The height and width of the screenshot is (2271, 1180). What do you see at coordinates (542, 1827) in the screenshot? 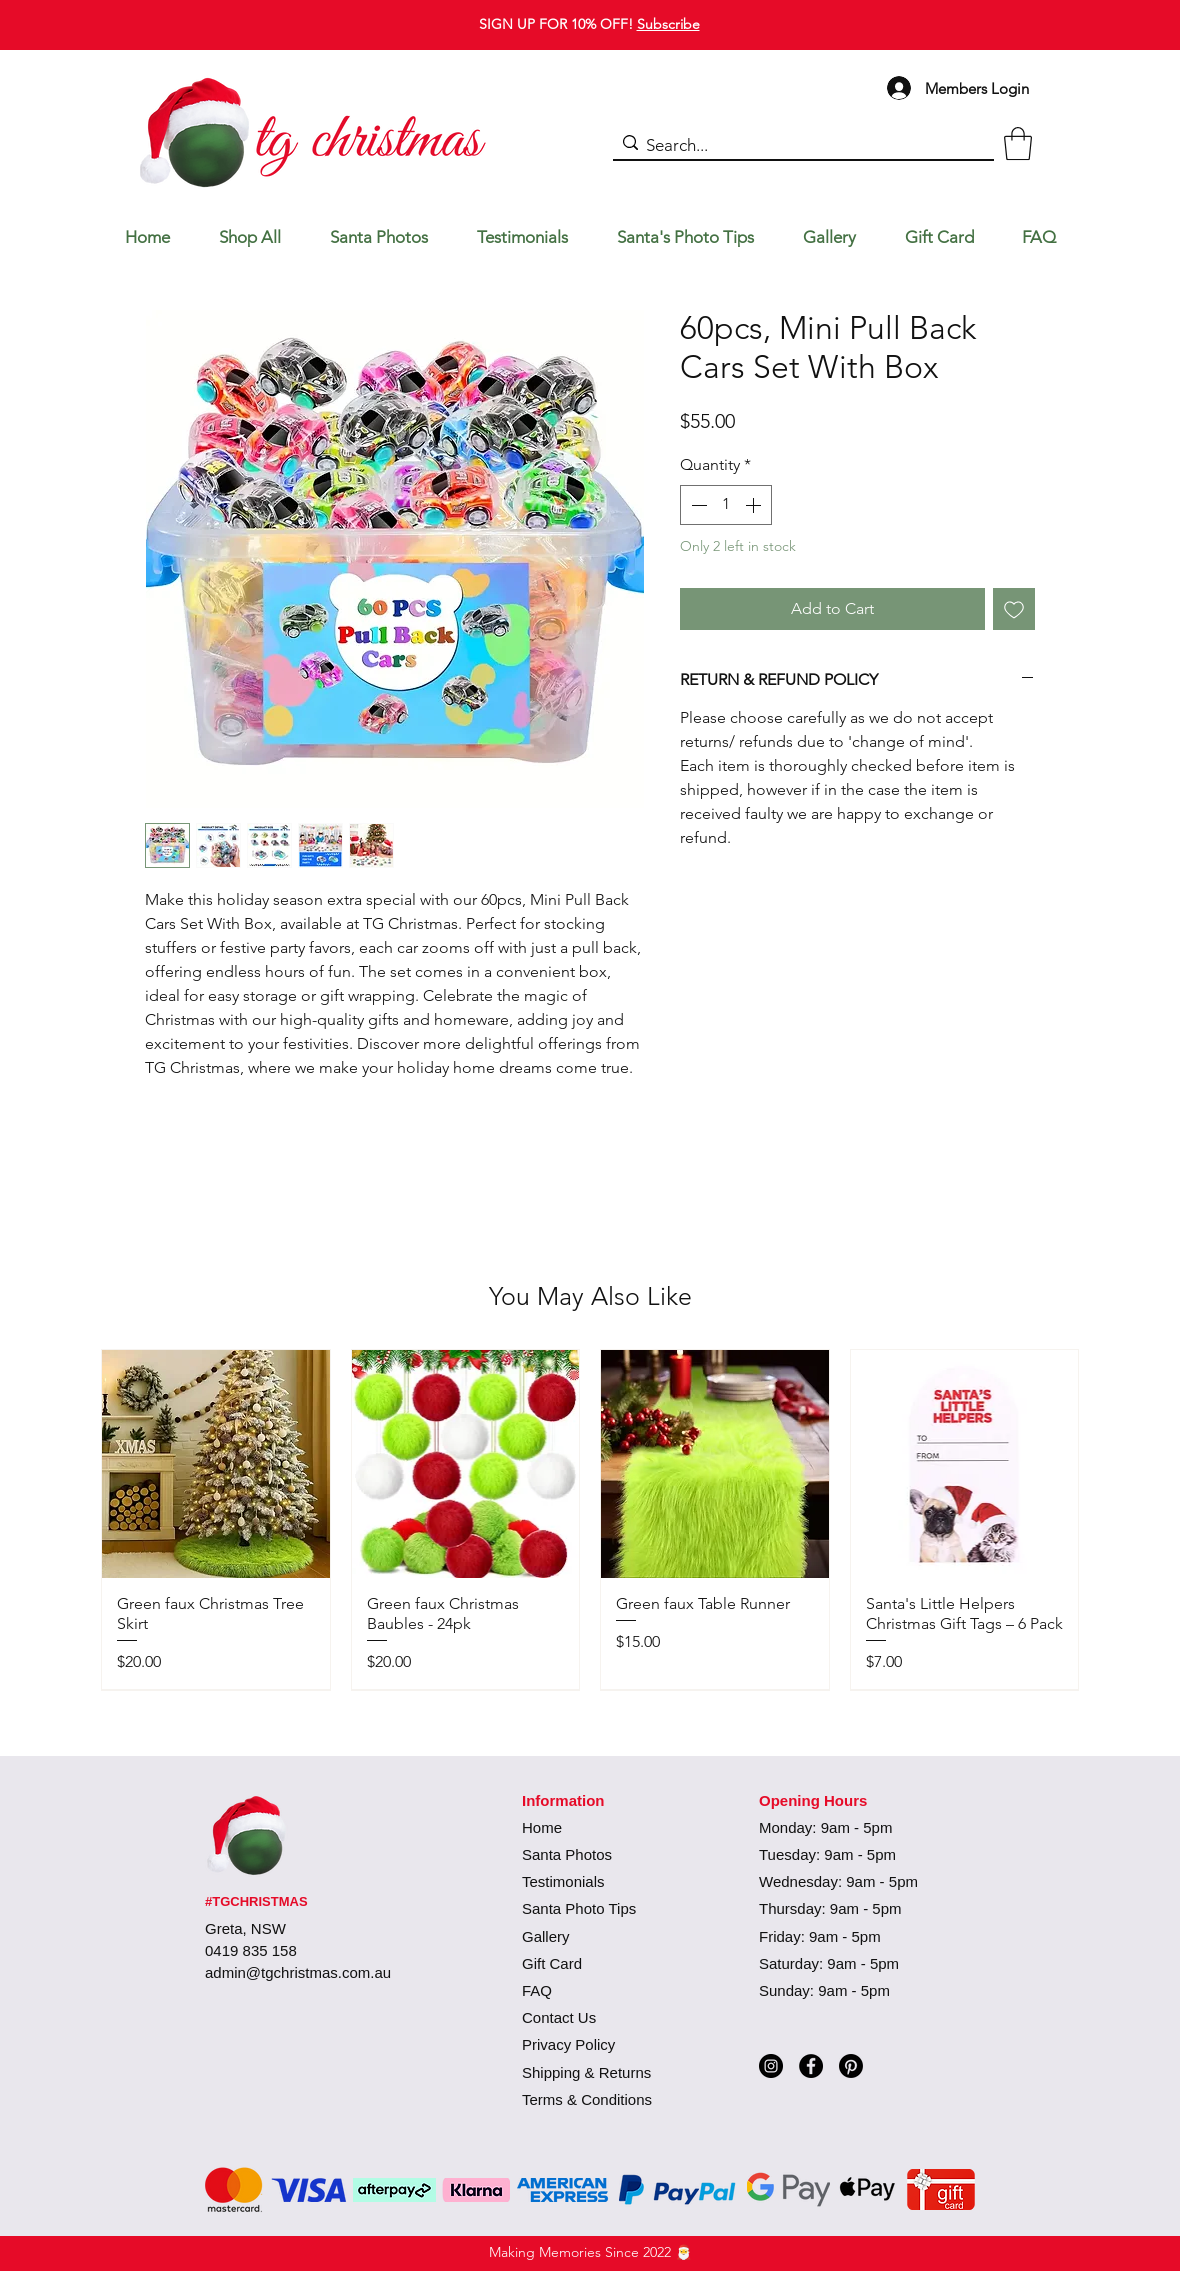
I see `Home` at bounding box center [542, 1827].